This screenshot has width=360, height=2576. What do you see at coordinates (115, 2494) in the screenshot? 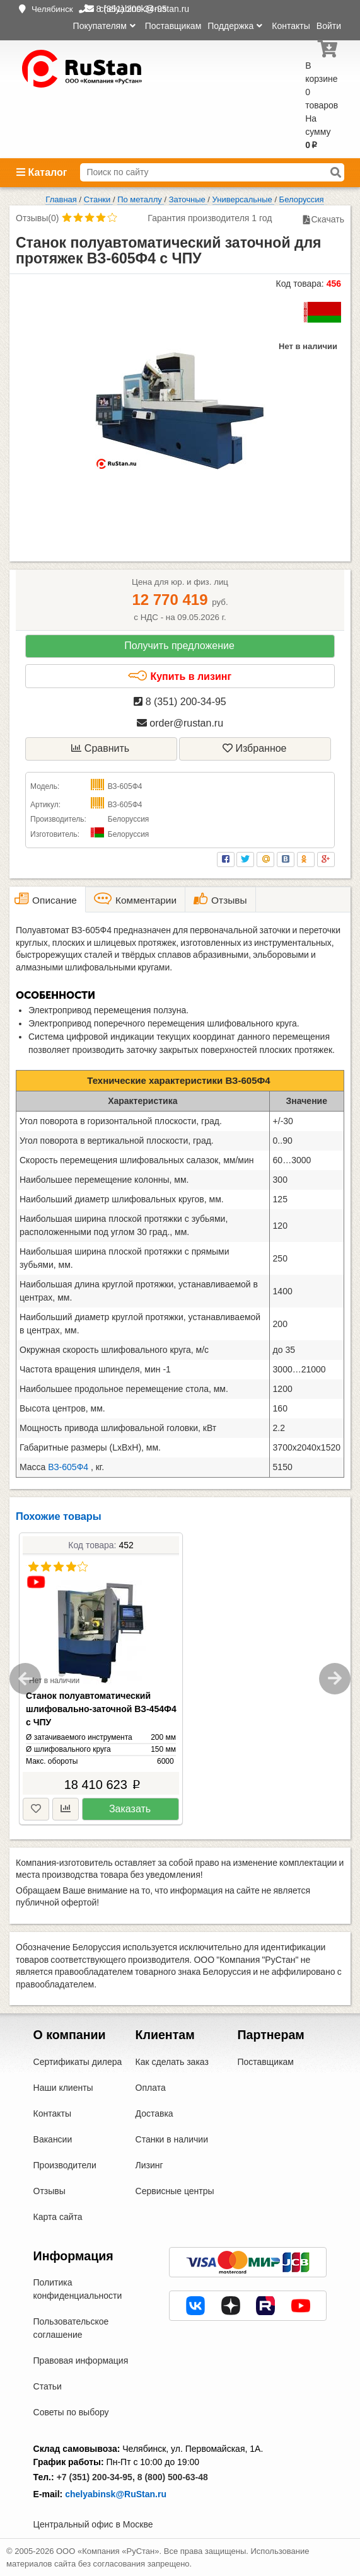
I see `chelyabinsk@RuStan.ru` at bounding box center [115, 2494].